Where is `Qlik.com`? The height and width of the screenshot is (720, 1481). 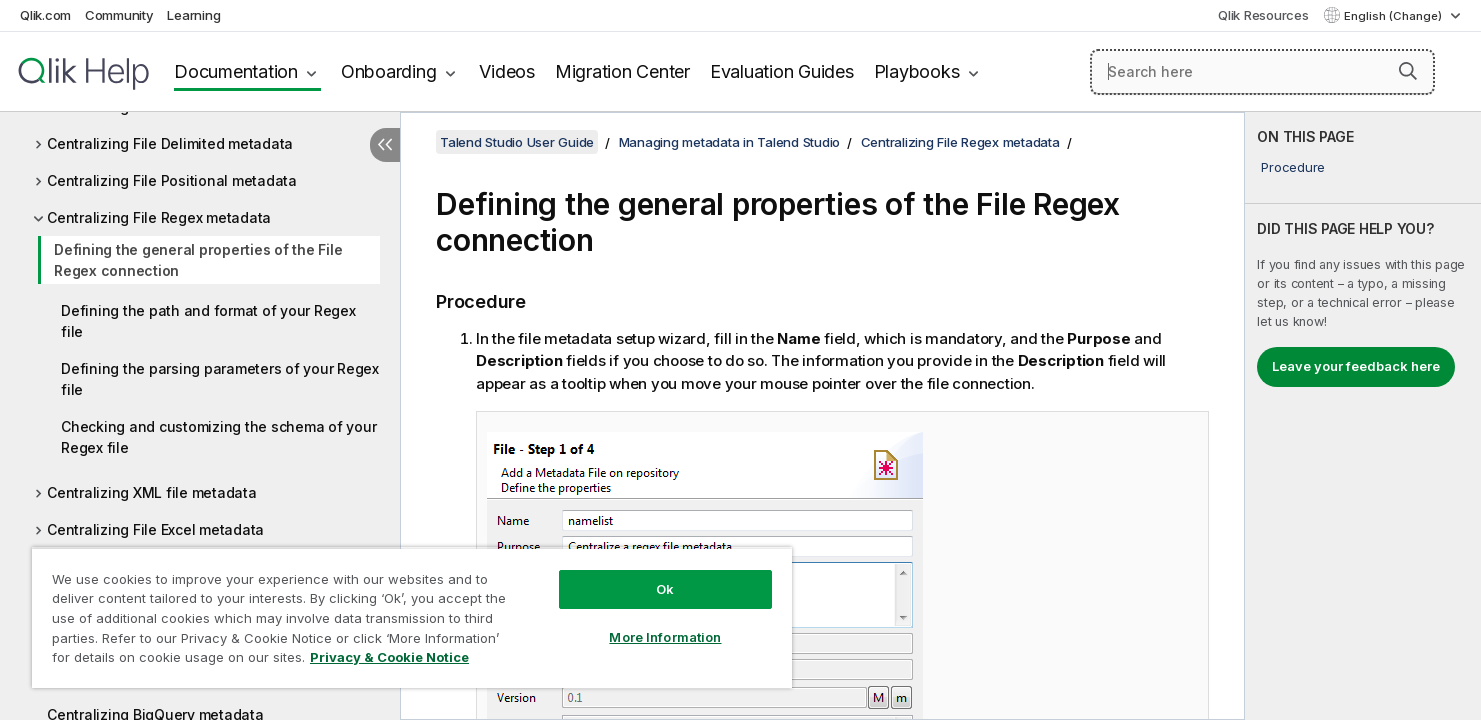
Qlik.com is located at coordinates (45, 15).